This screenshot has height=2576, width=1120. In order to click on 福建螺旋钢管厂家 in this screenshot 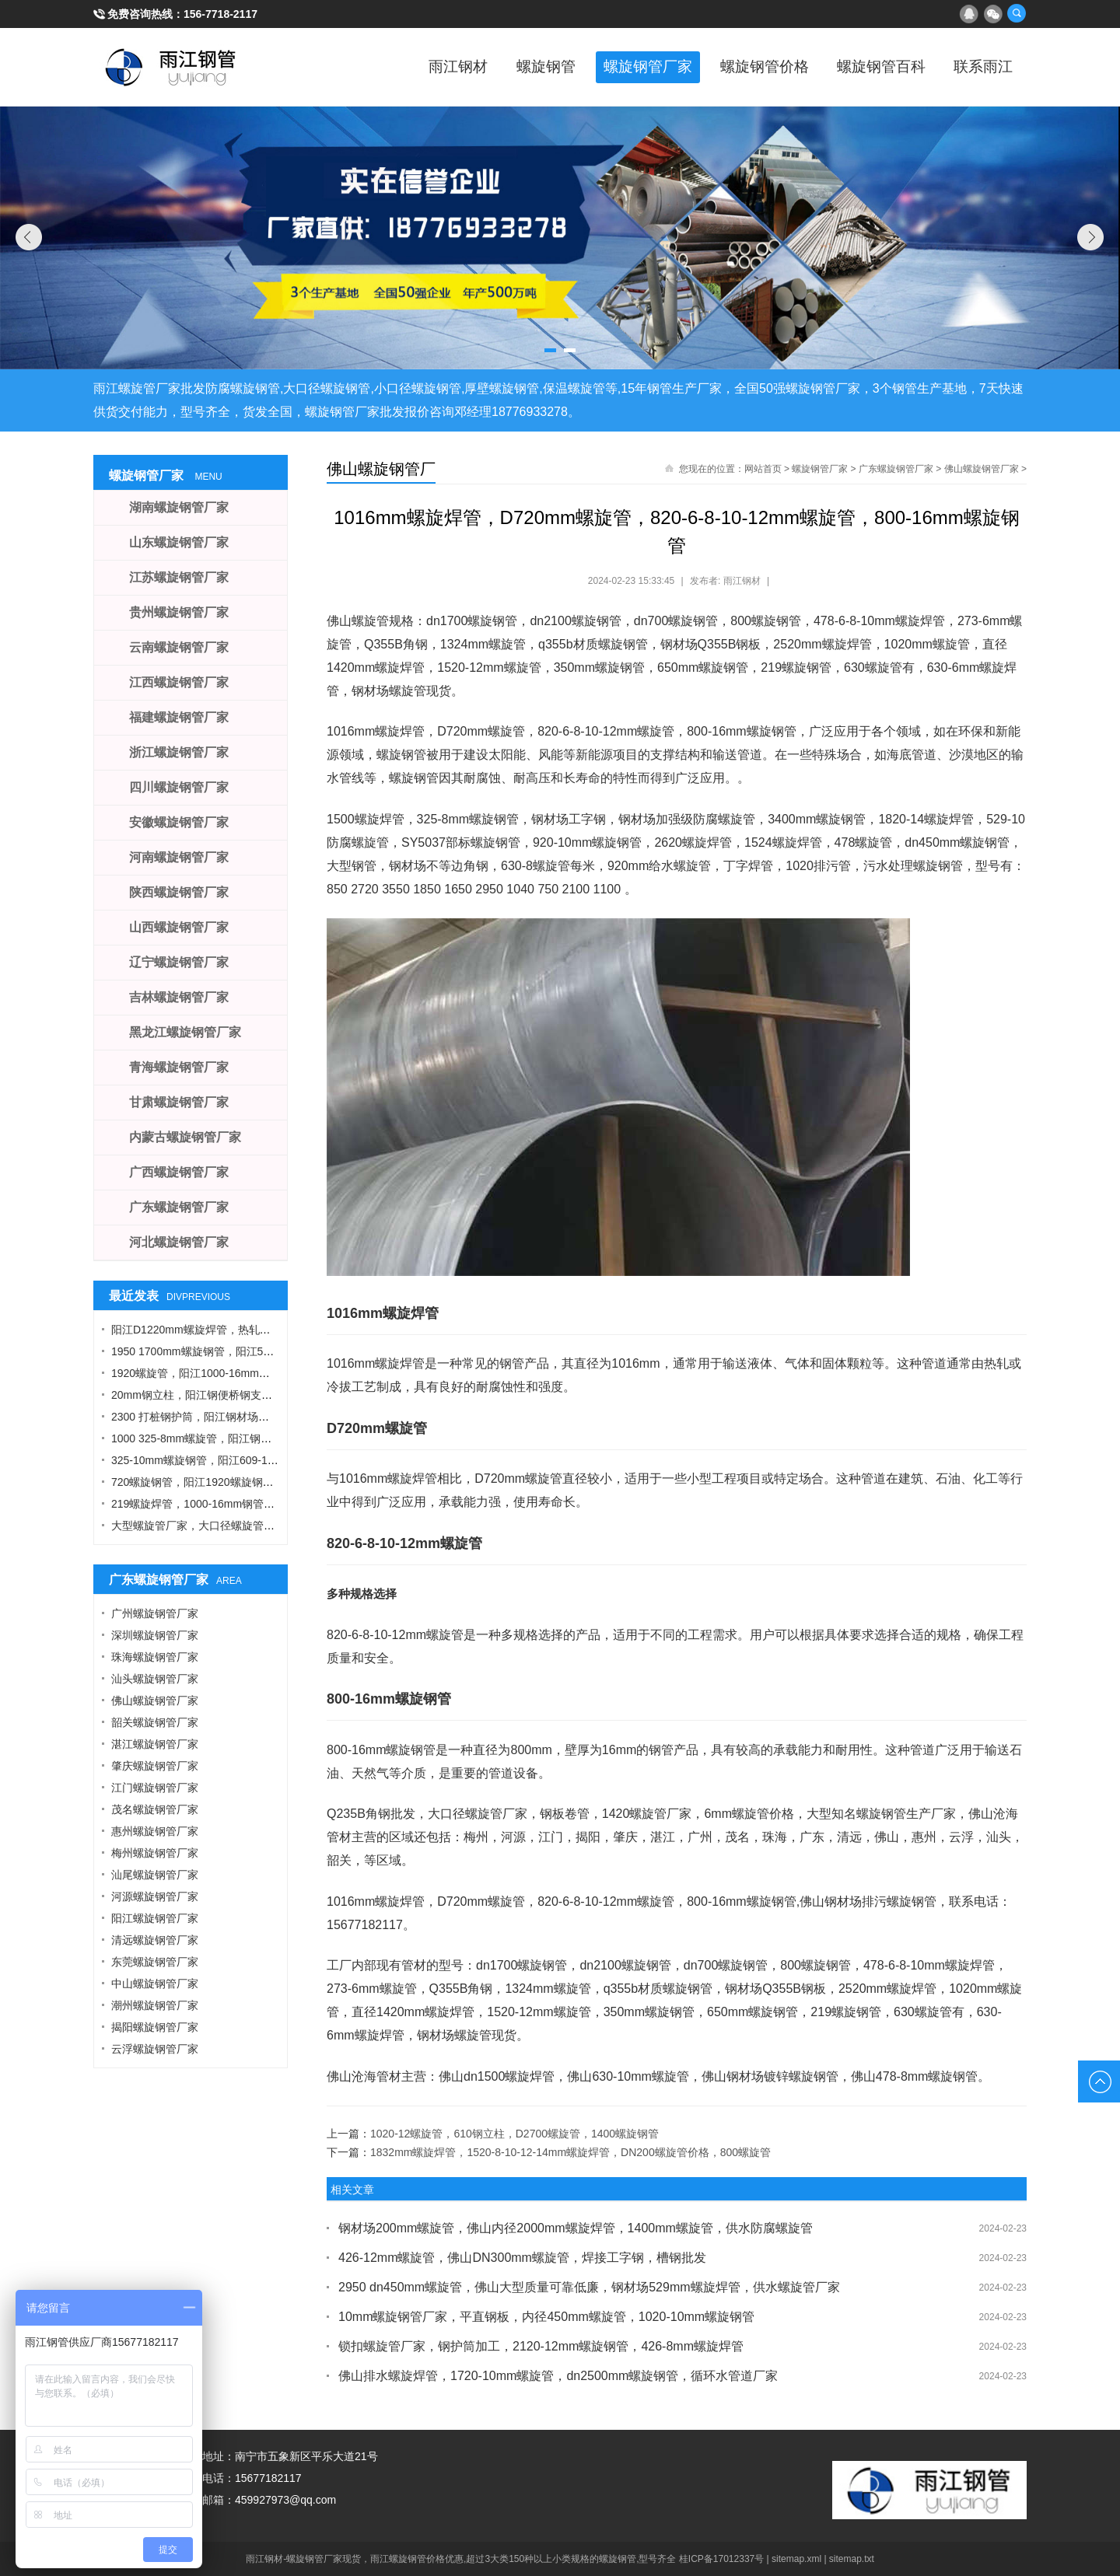, I will do `click(179, 717)`.